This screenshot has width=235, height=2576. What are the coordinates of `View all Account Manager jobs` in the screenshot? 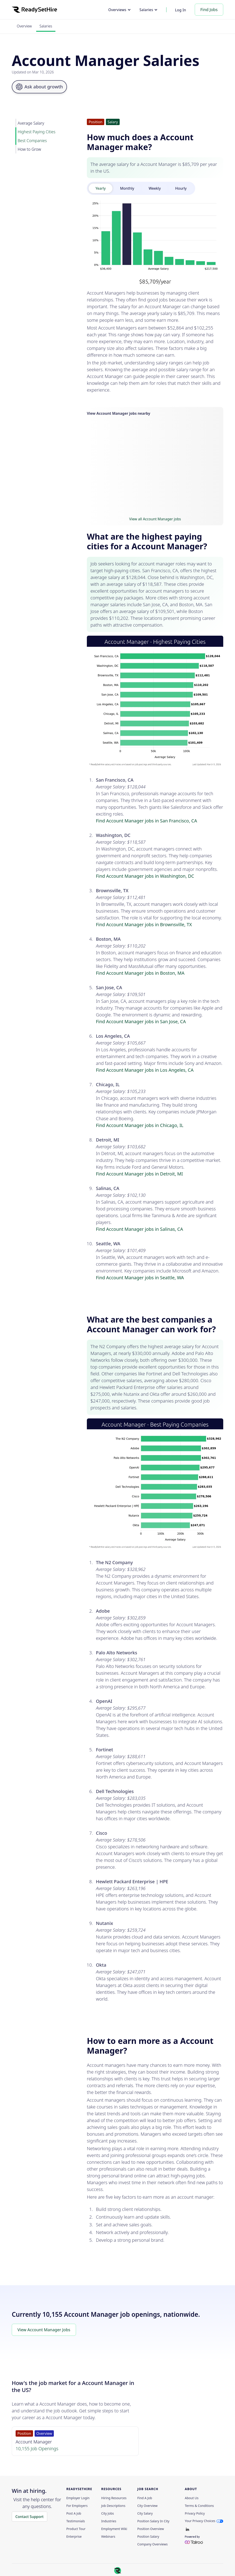 It's located at (155, 518).